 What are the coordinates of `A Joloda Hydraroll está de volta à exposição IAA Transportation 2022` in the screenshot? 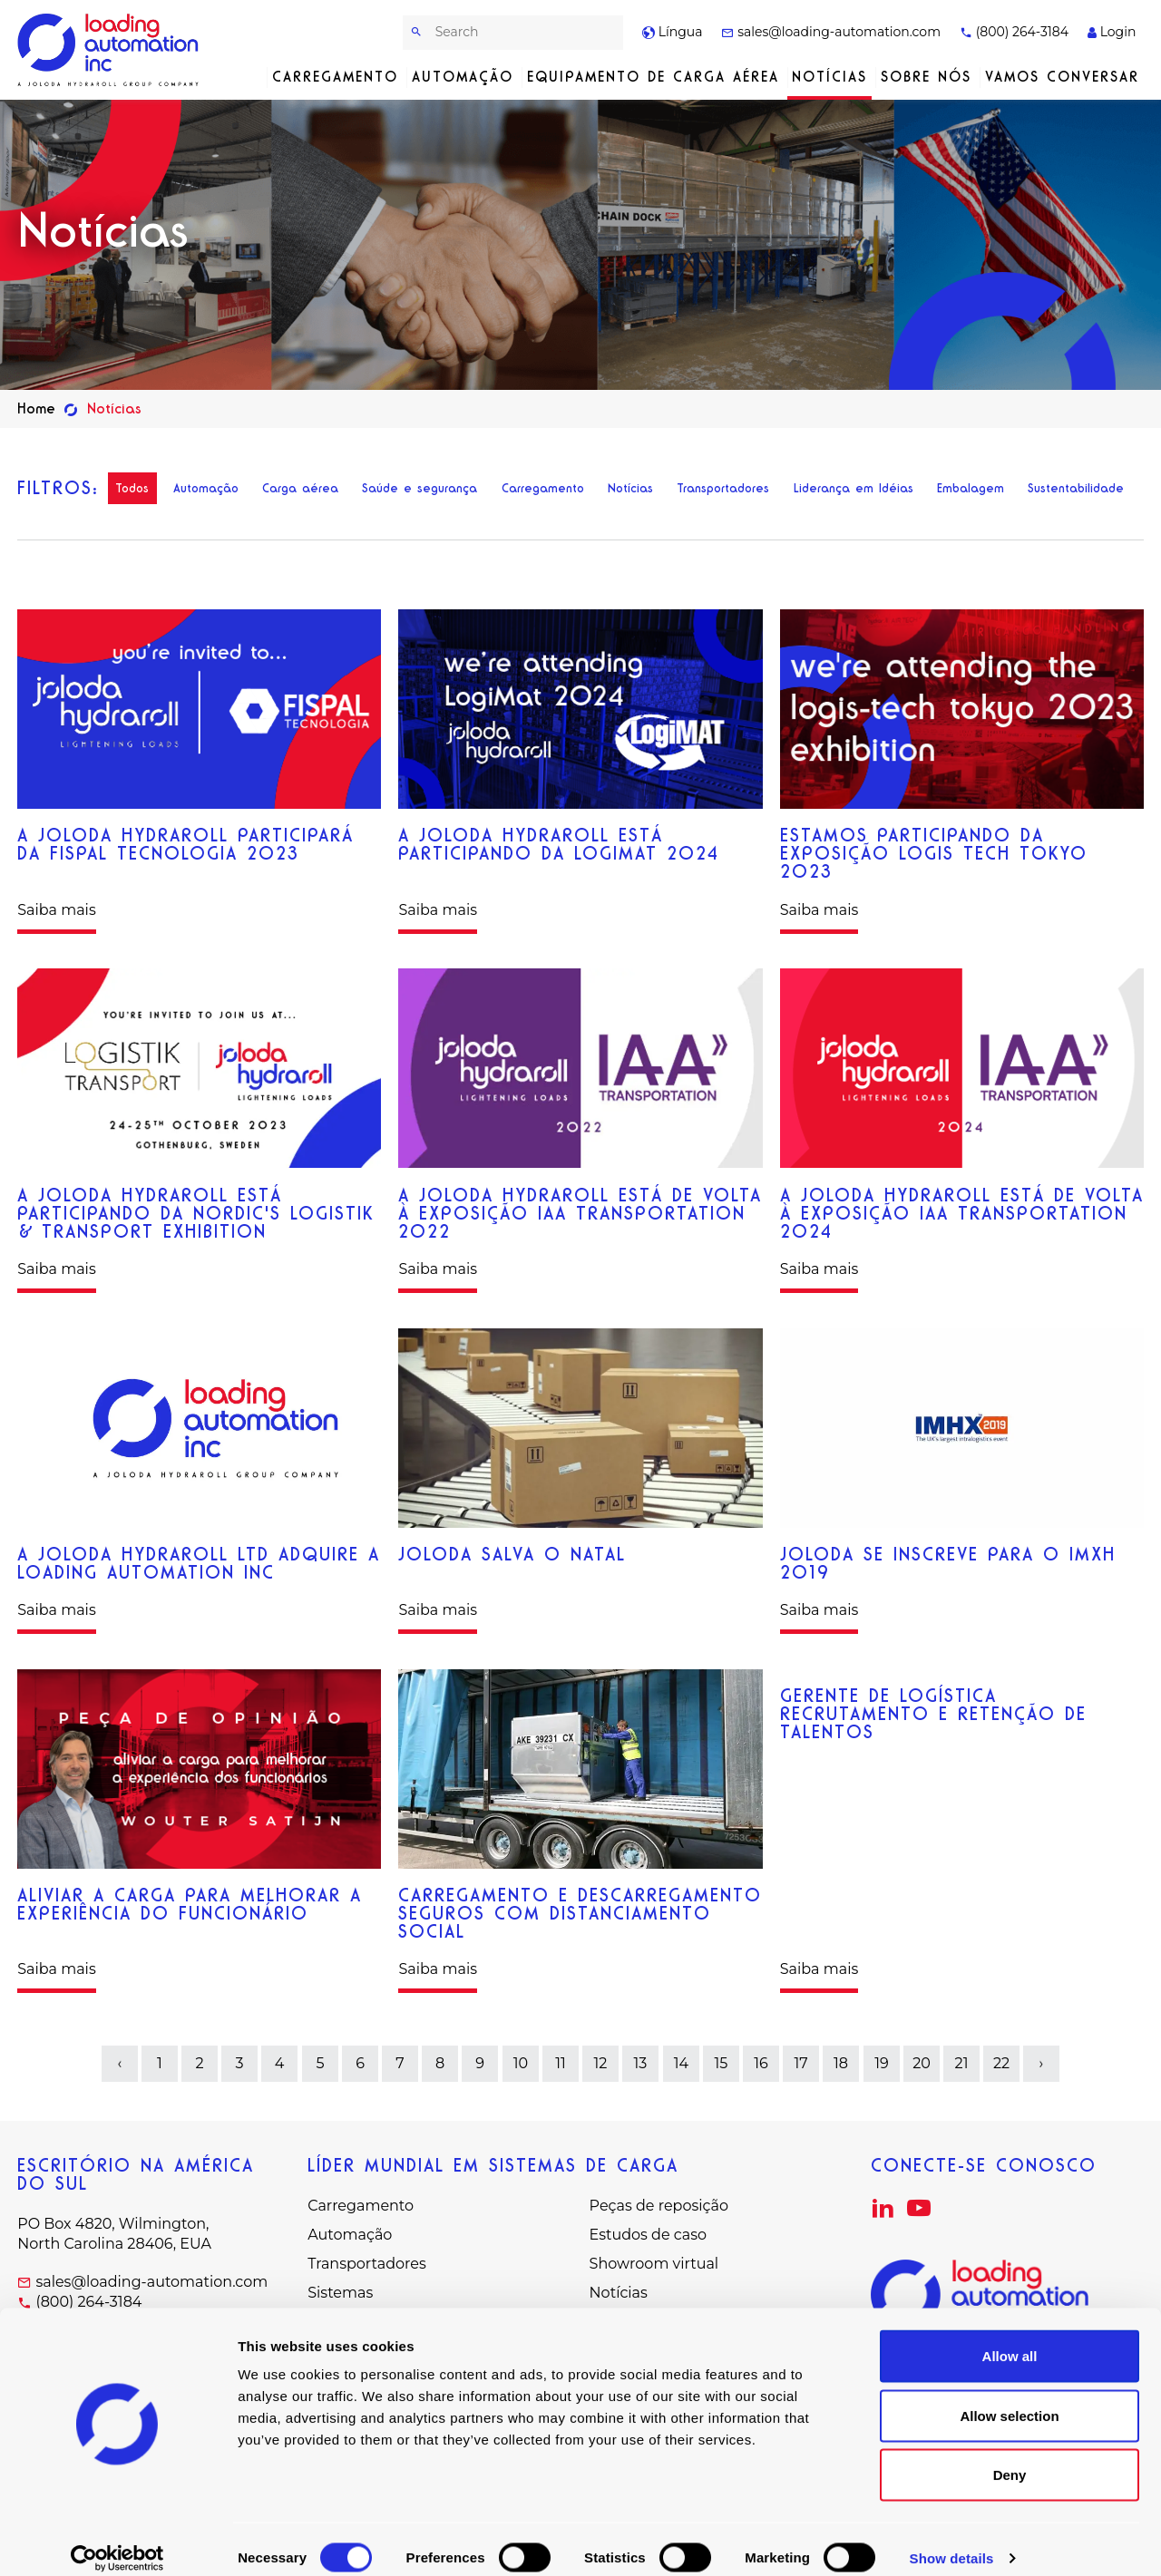 It's located at (580, 1213).